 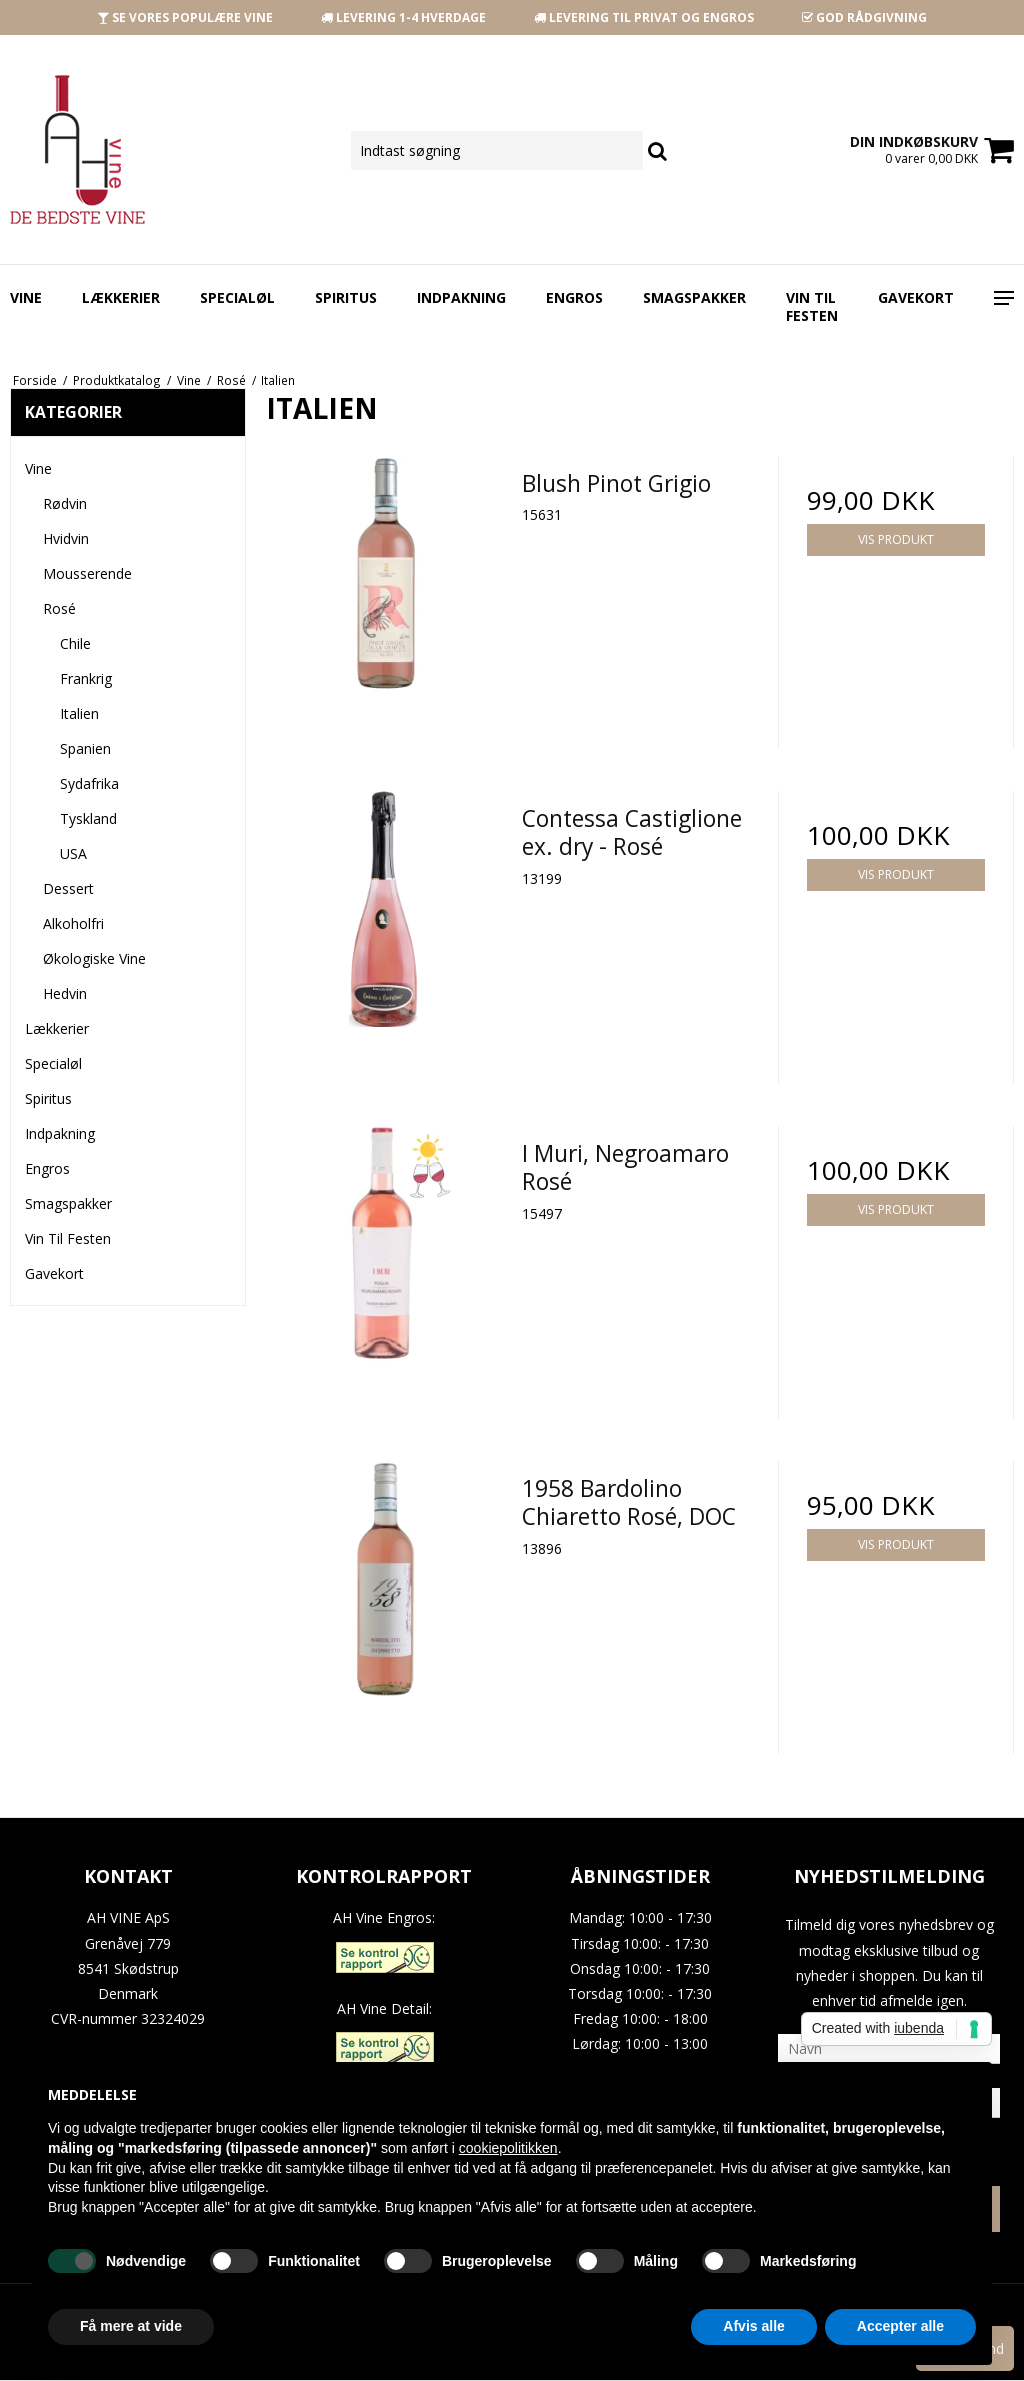 What do you see at coordinates (185, 17) in the screenshot?
I see `SE VORES POPULÆRE VINE` at bounding box center [185, 17].